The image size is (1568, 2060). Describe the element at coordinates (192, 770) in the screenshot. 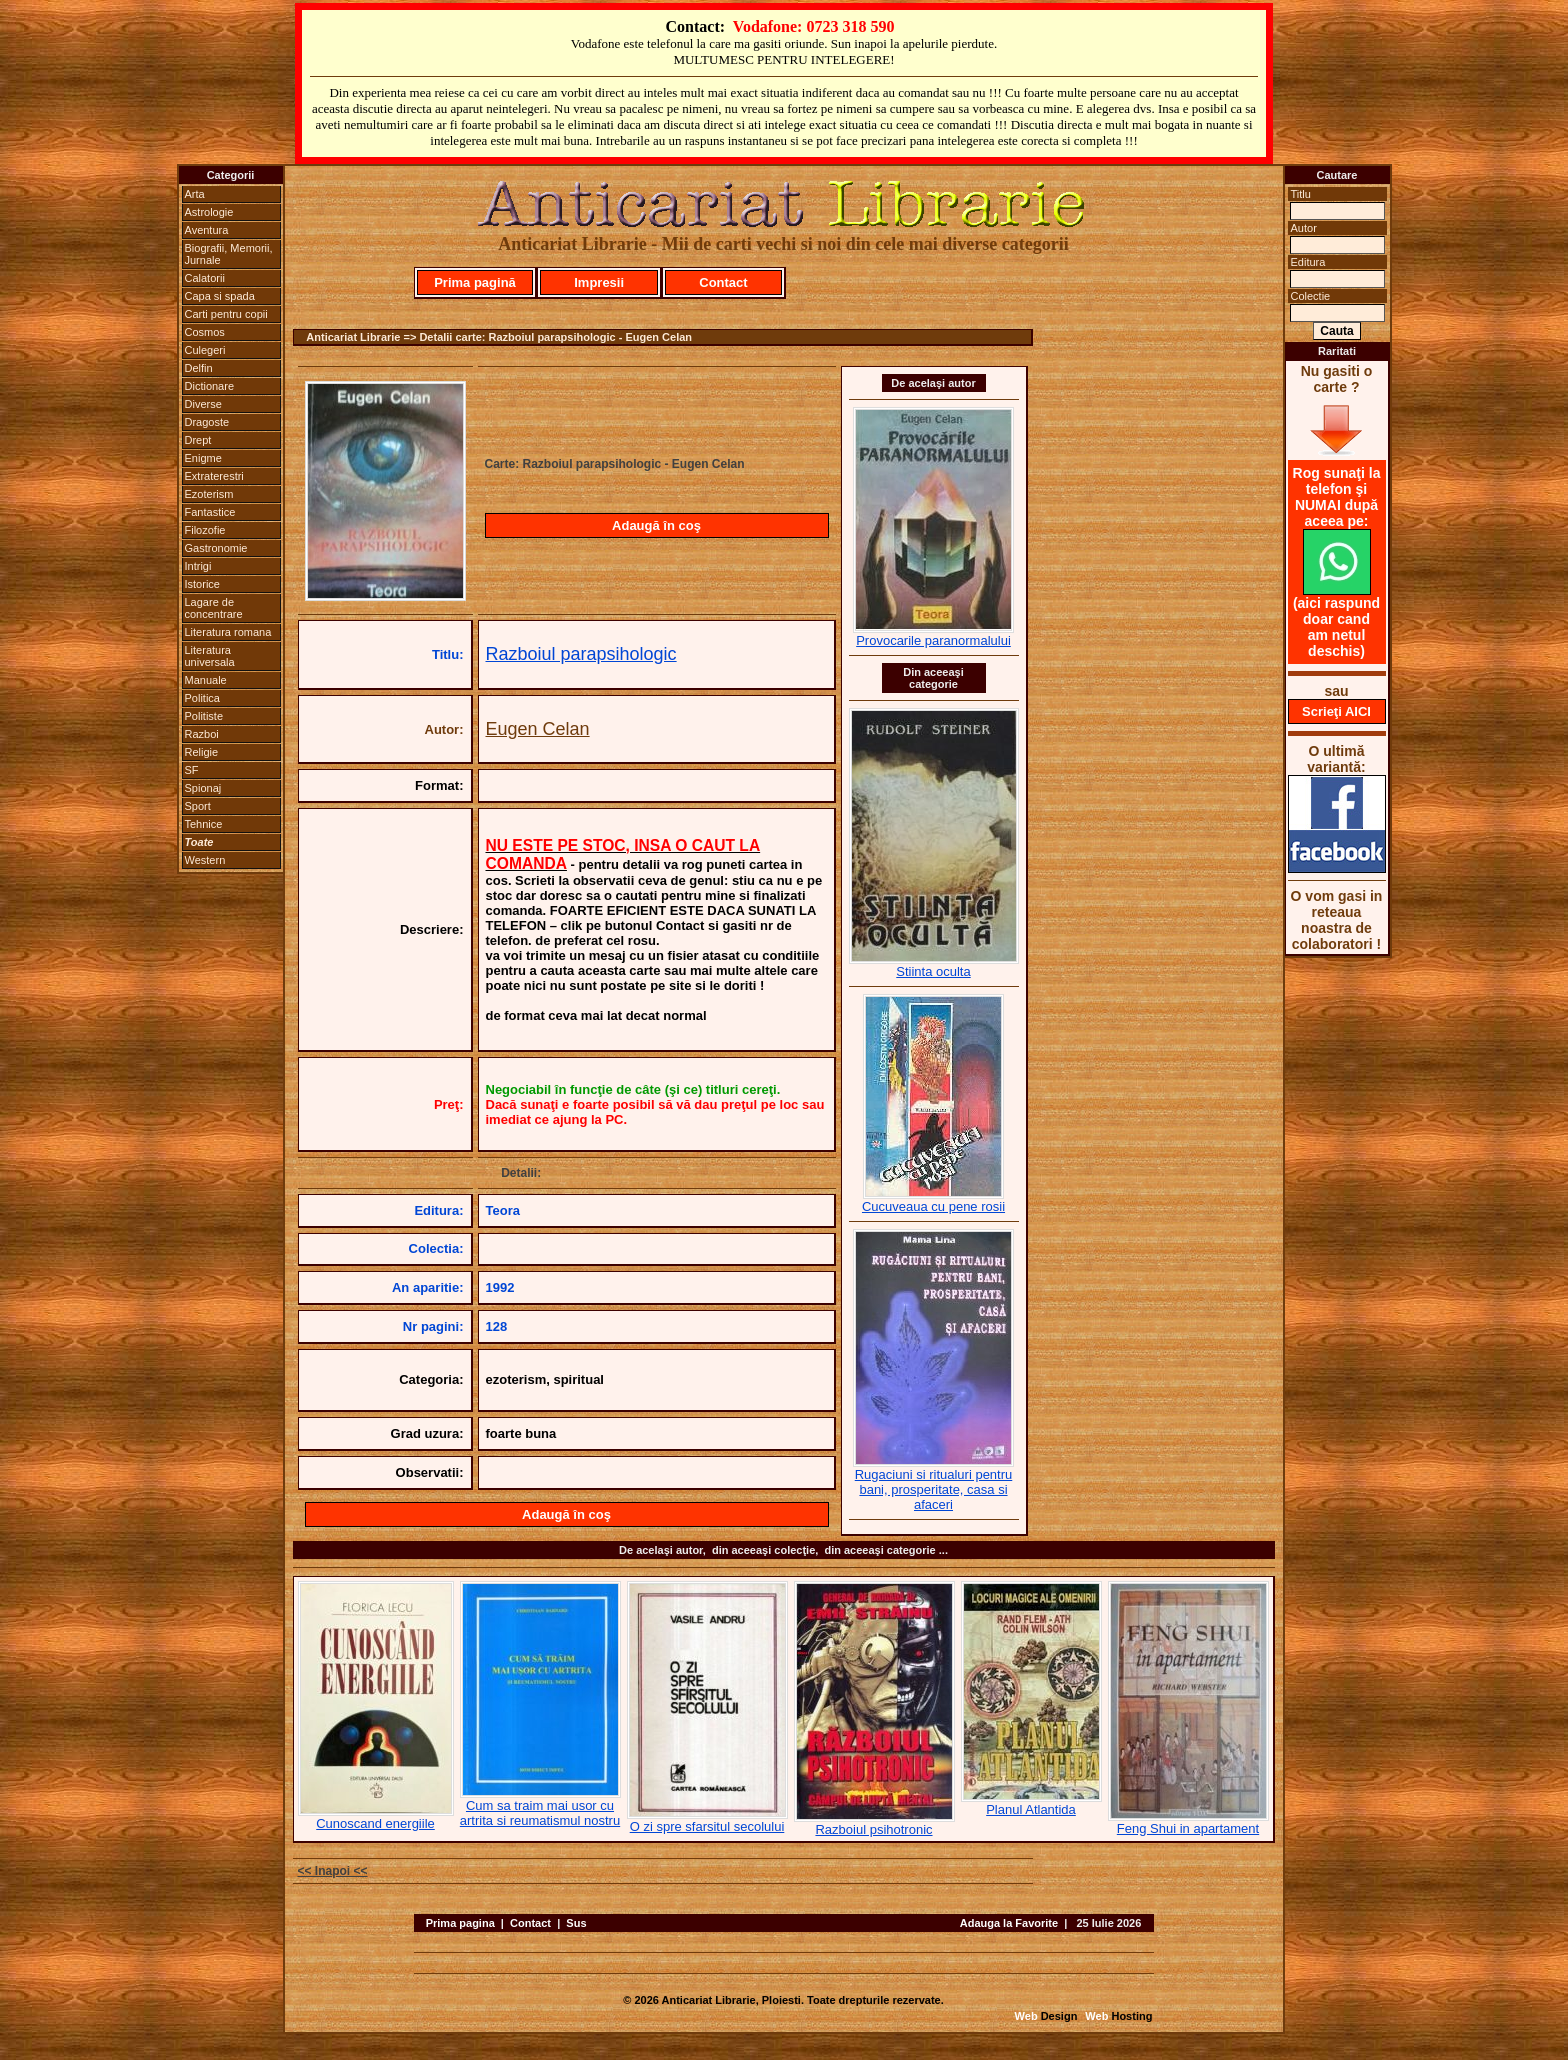

I see `SF` at that location.